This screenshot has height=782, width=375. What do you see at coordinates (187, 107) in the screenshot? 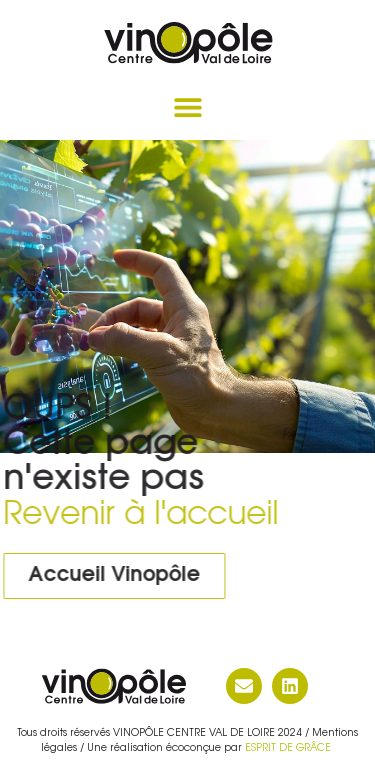
I see `[button]` at bounding box center [187, 107].